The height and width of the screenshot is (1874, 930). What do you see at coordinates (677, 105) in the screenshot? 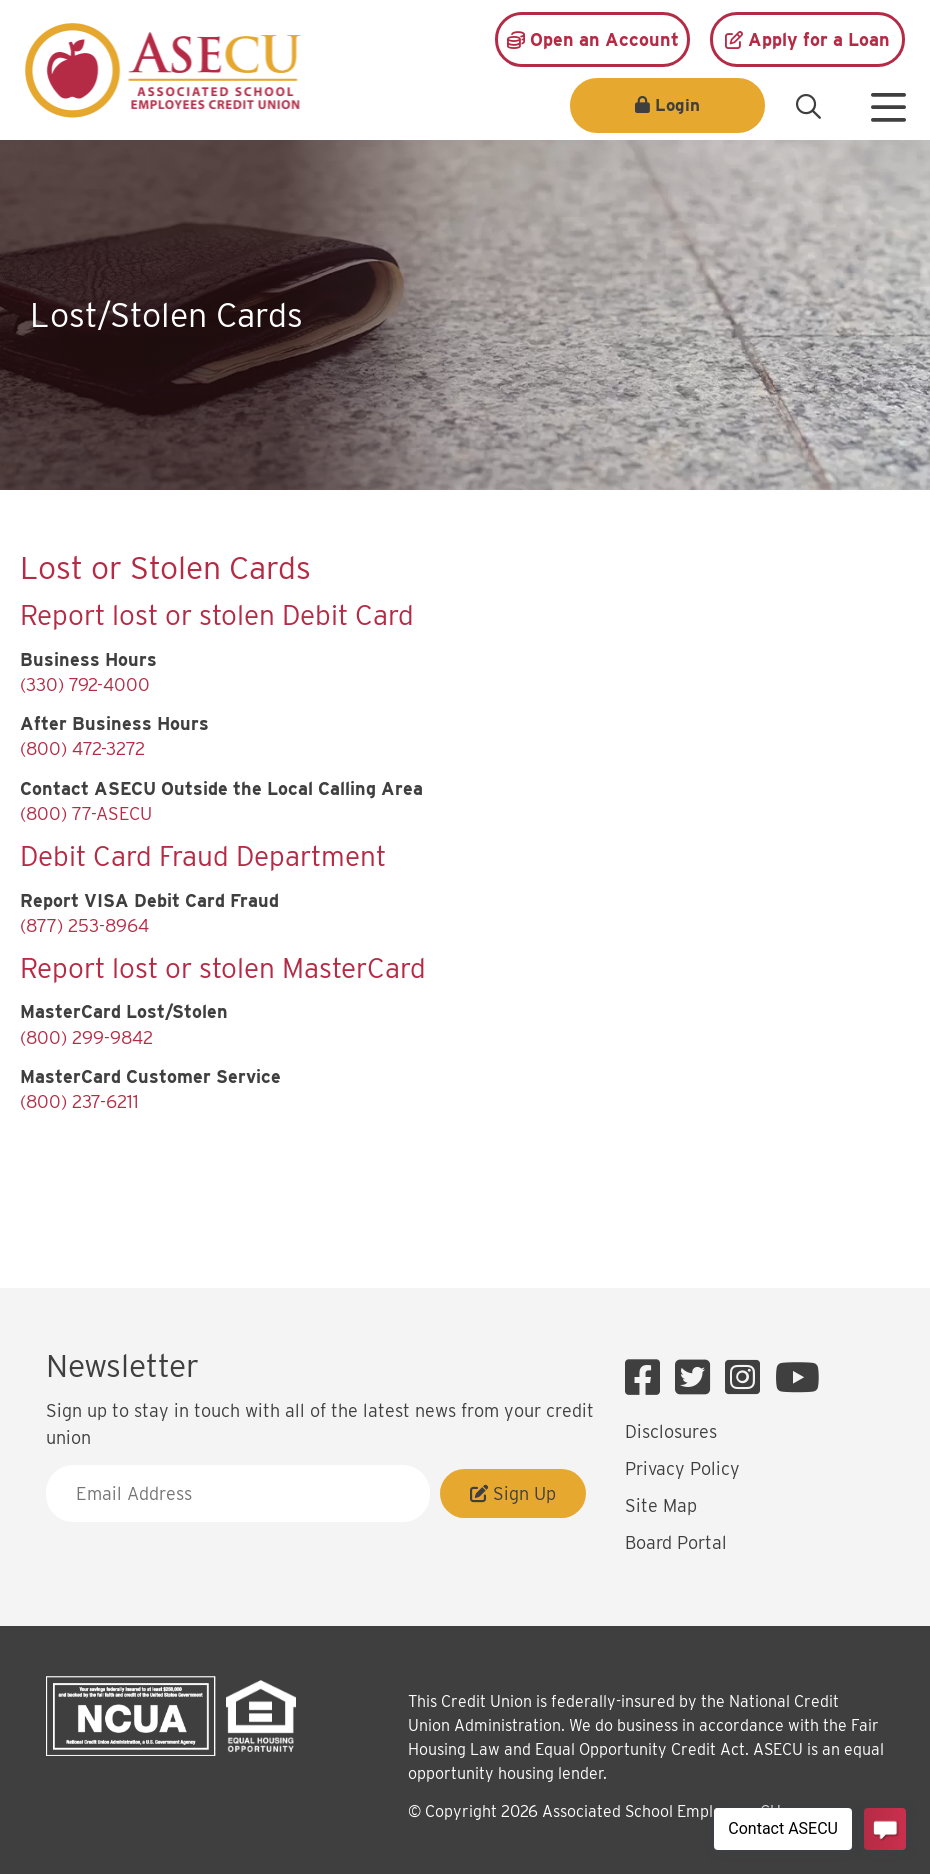
I see `Login [Open/Close Login]` at bounding box center [677, 105].